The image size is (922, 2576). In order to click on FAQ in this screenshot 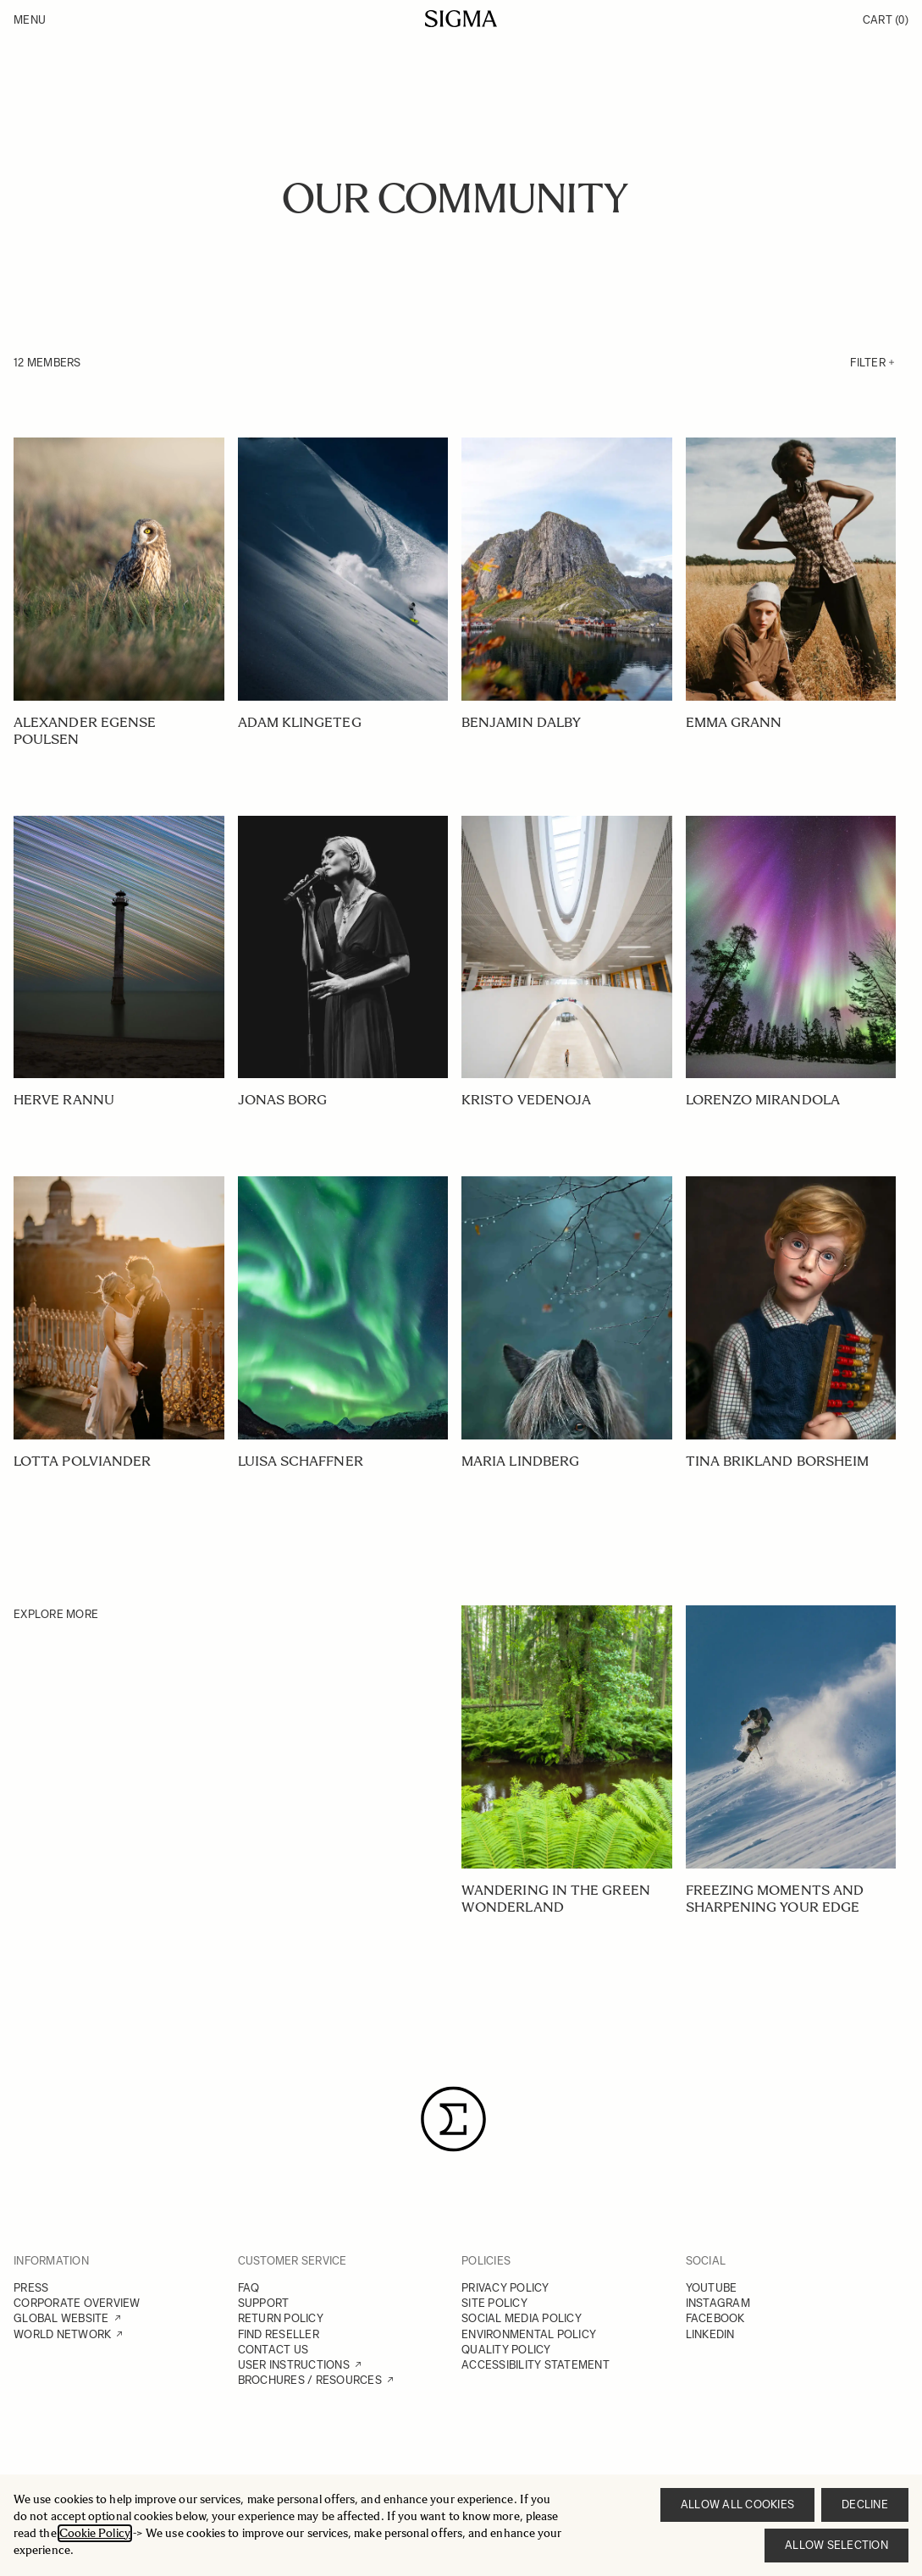, I will do `click(249, 2288)`.